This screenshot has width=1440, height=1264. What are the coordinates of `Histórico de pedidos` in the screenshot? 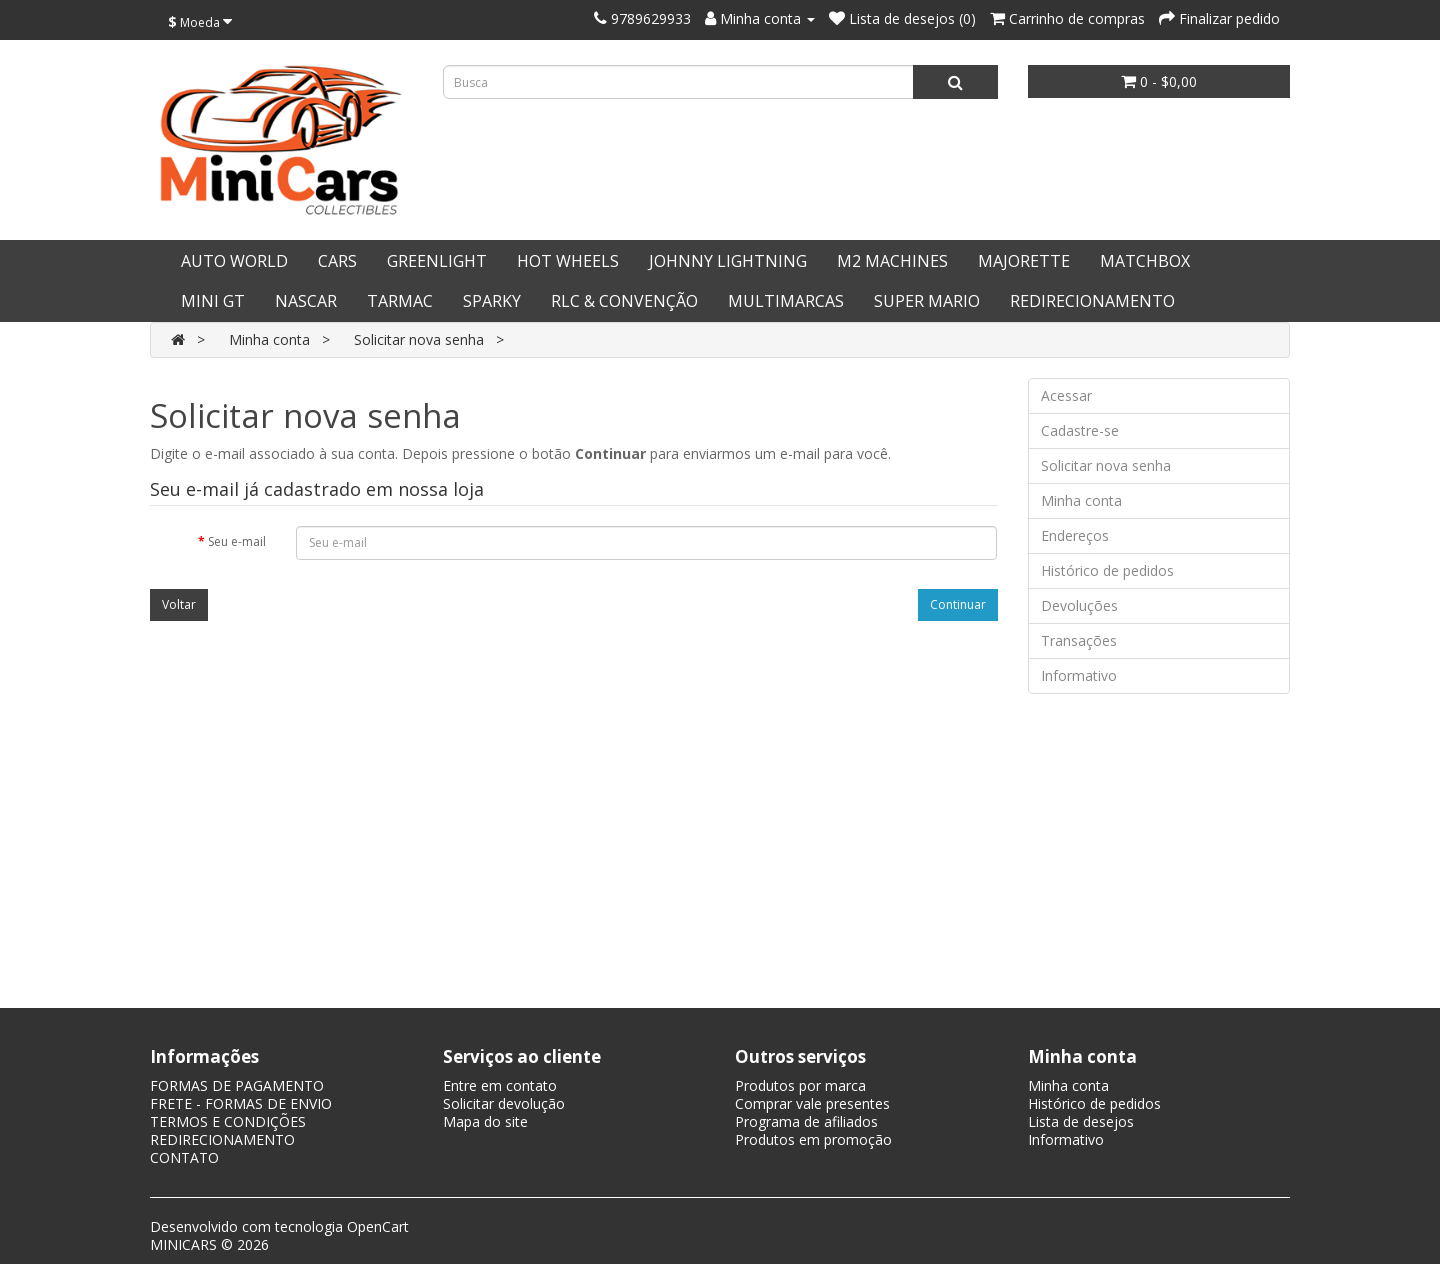 It's located at (1107, 570).